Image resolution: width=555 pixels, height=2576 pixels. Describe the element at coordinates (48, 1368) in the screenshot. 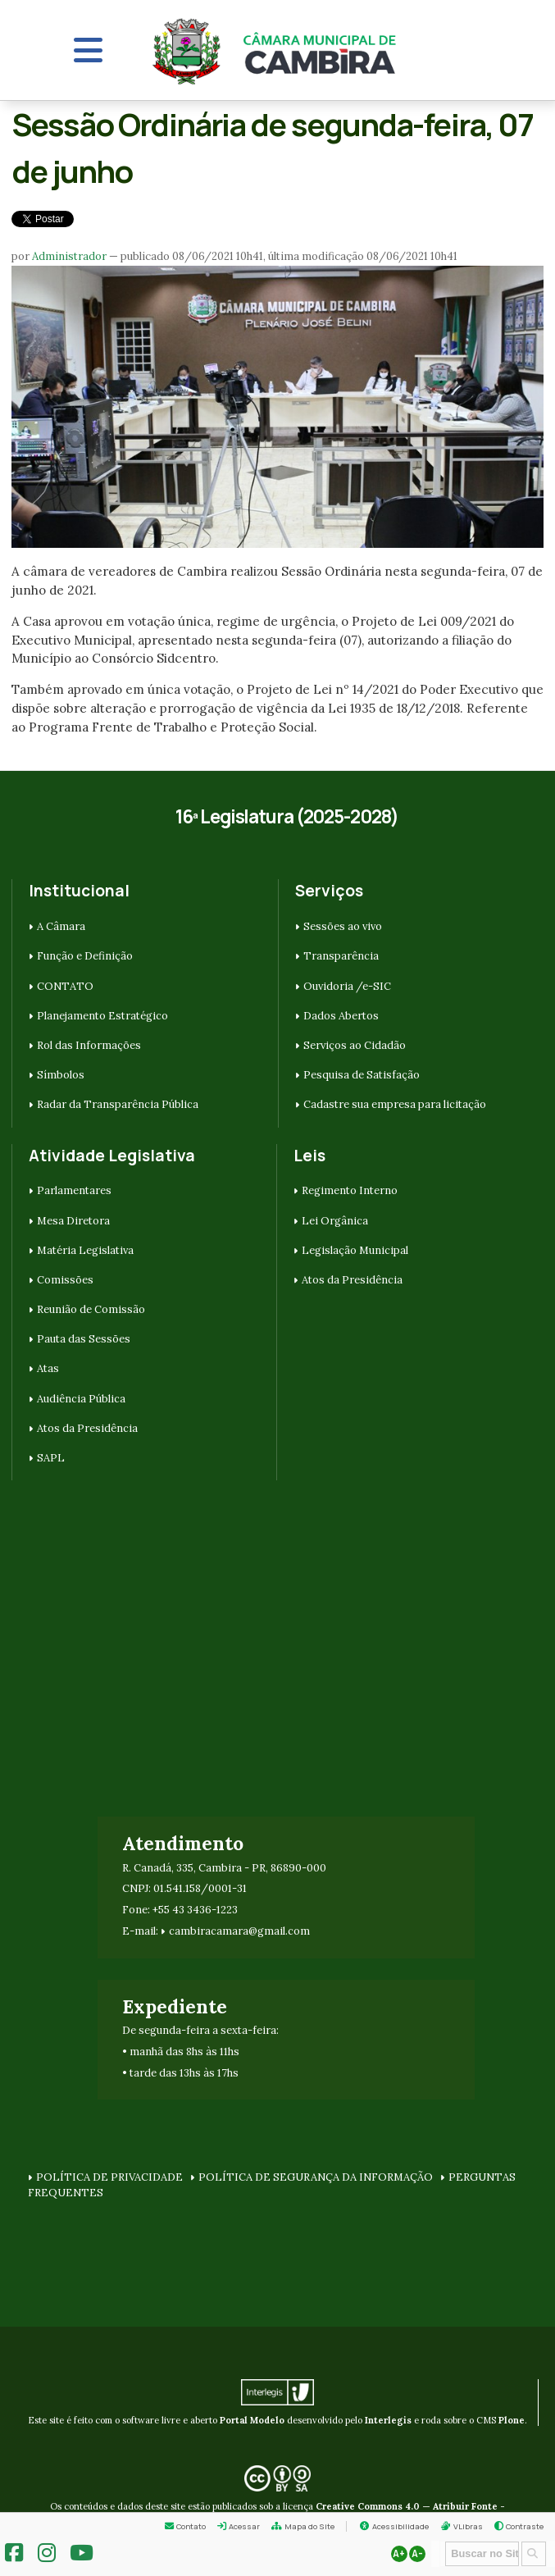

I see `Atas` at that location.